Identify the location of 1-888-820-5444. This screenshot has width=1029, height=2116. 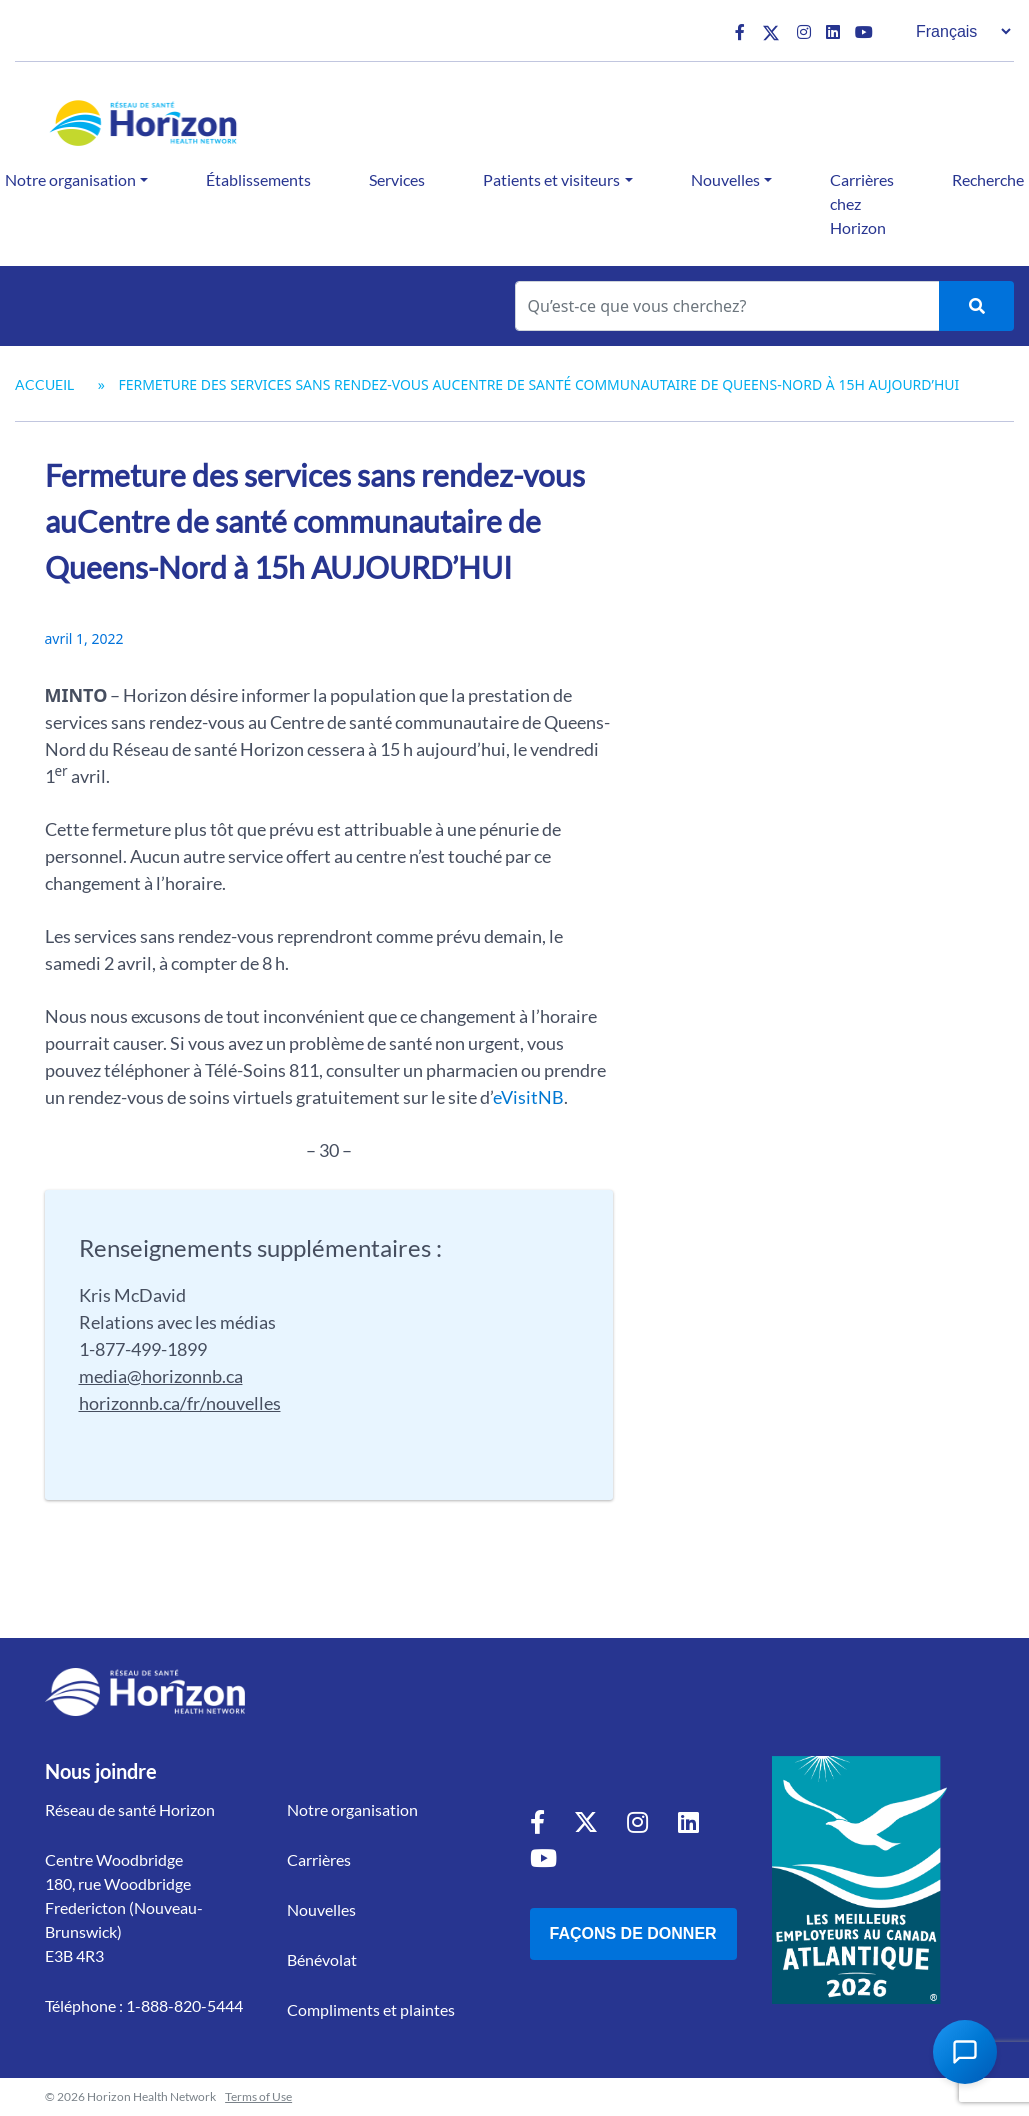
(184, 2005).